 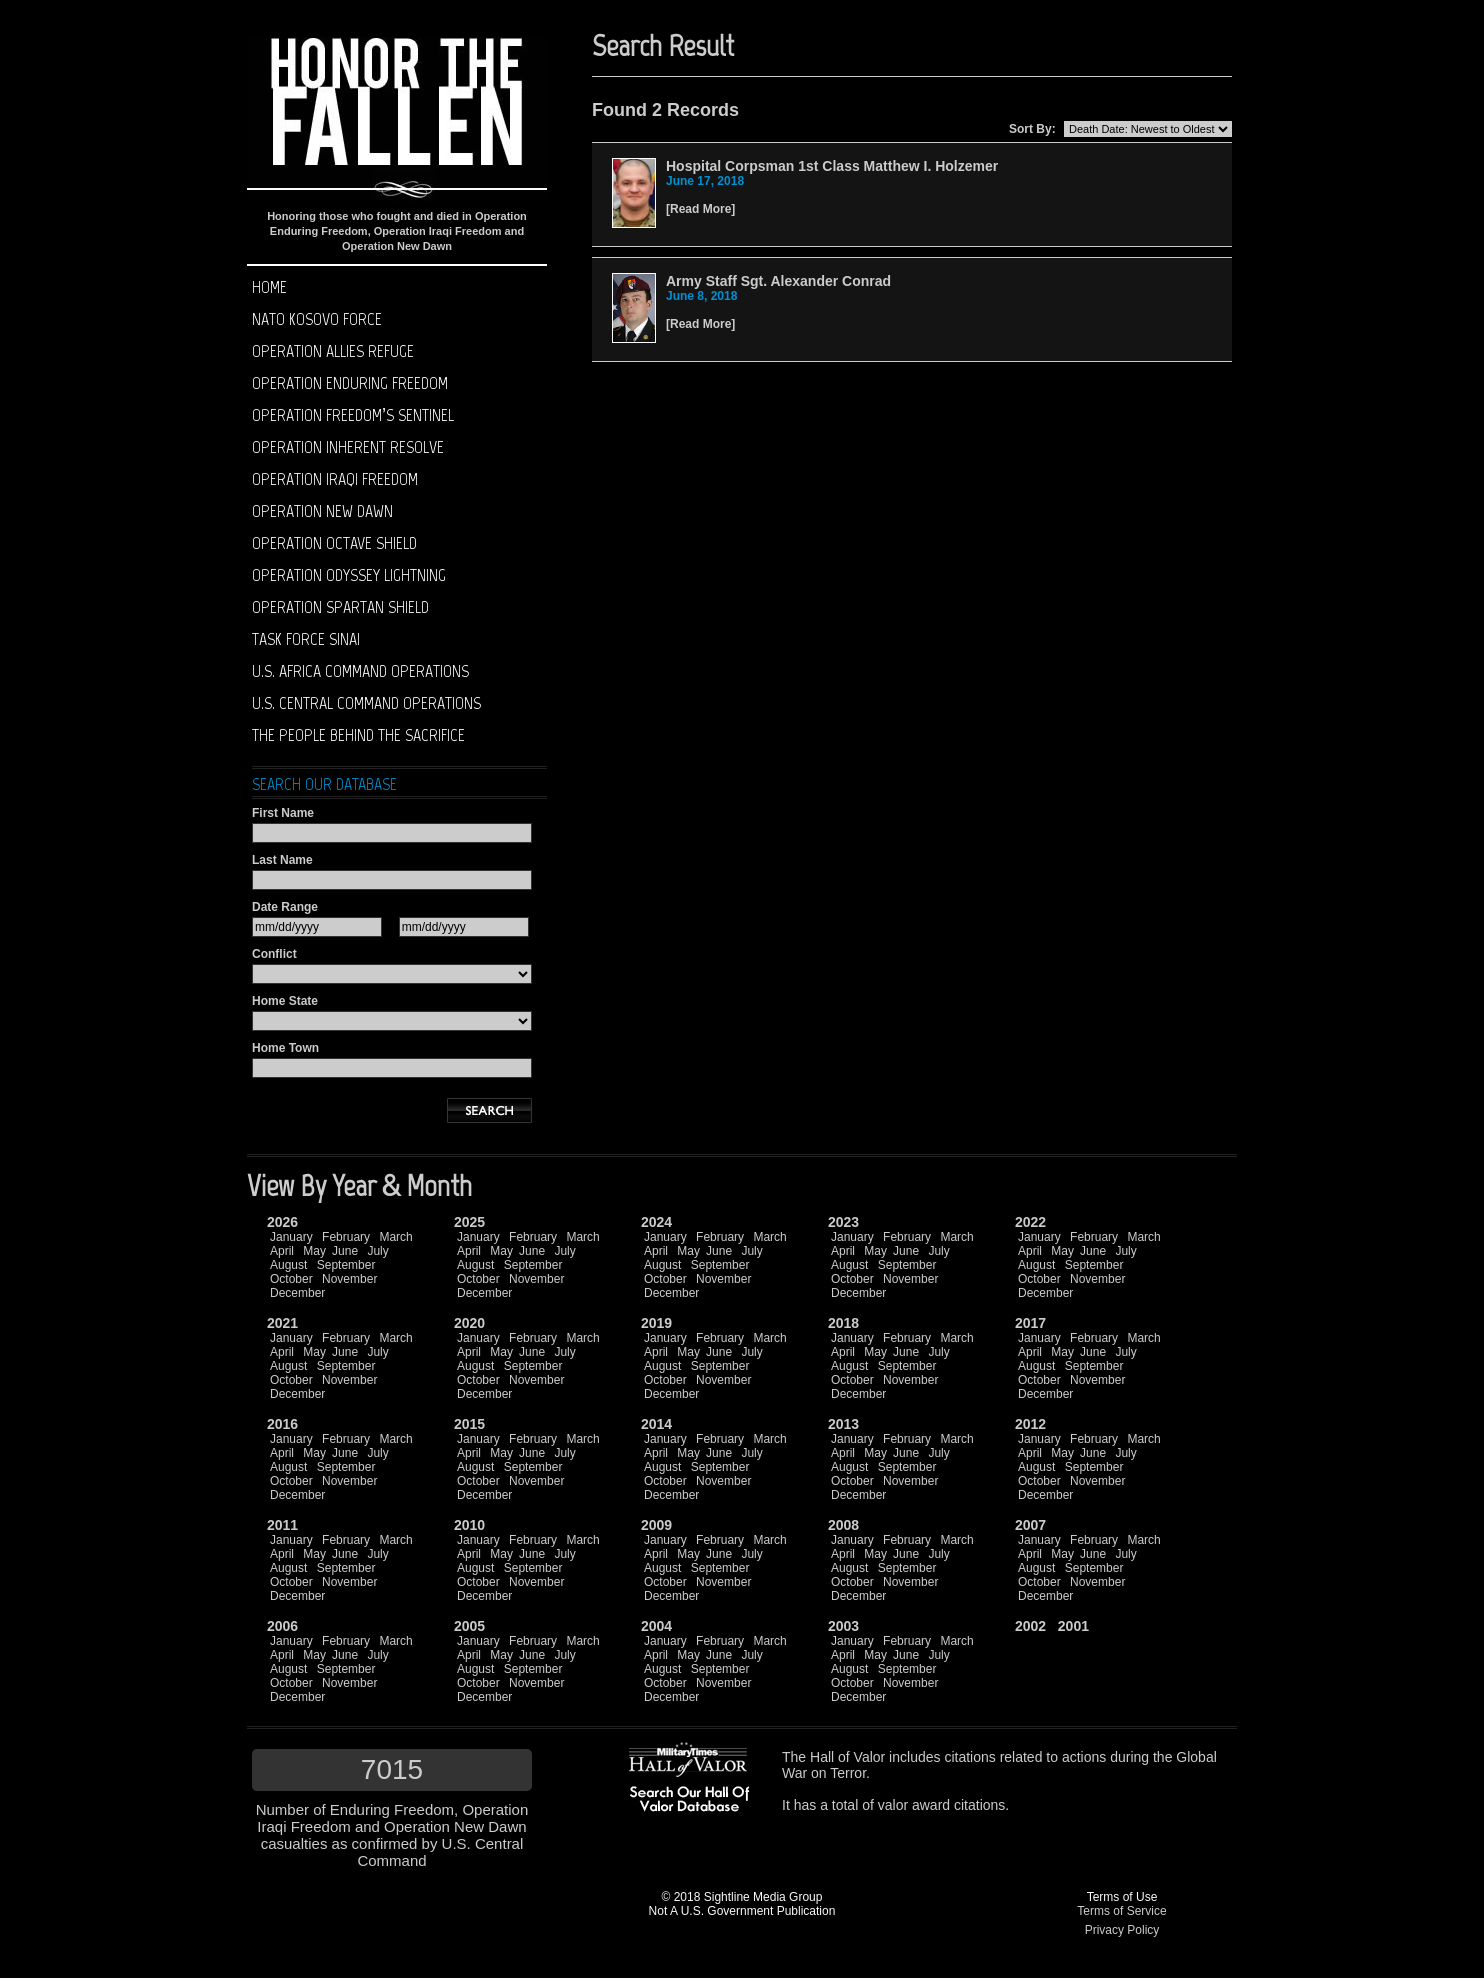 I want to click on Hospital Corpsman 1st Class Matthew I. Holzemer, so click(x=832, y=166).